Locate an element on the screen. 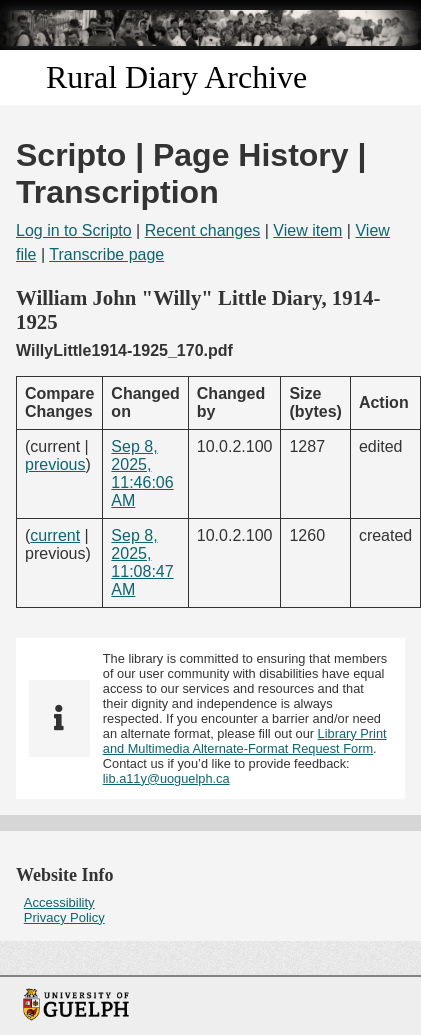 Image resolution: width=421 pixels, height=1035 pixels. Privacy Policy is located at coordinates (64, 917).